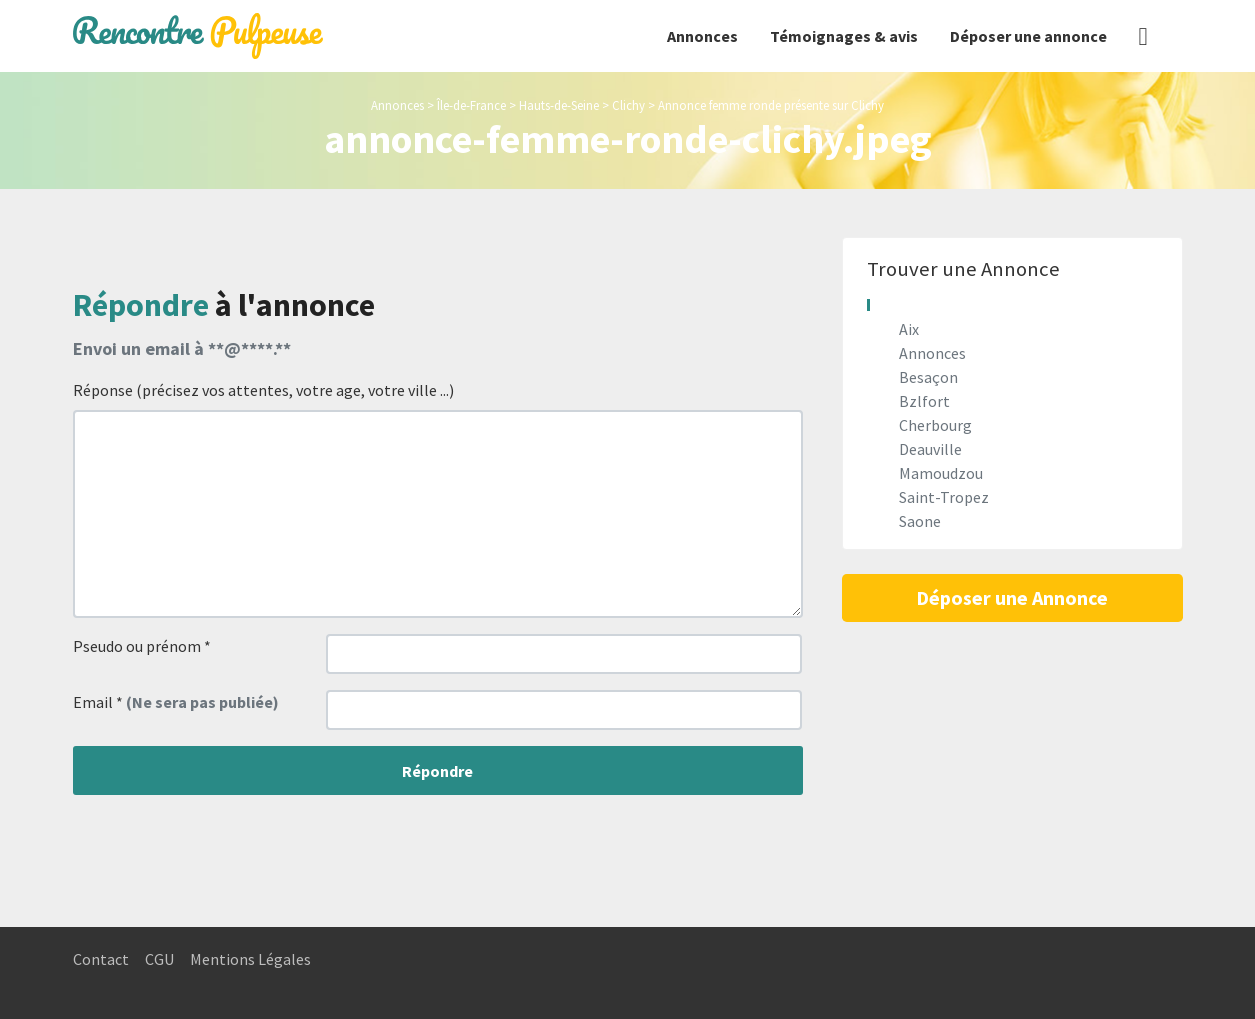 The width and height of the screenshot is (1255, 1019). Describe the element at coordinates (263, 390) in the screenshot. I see `Réponse (précisez vos attentes, votre age, votre ville ...)` at that location.